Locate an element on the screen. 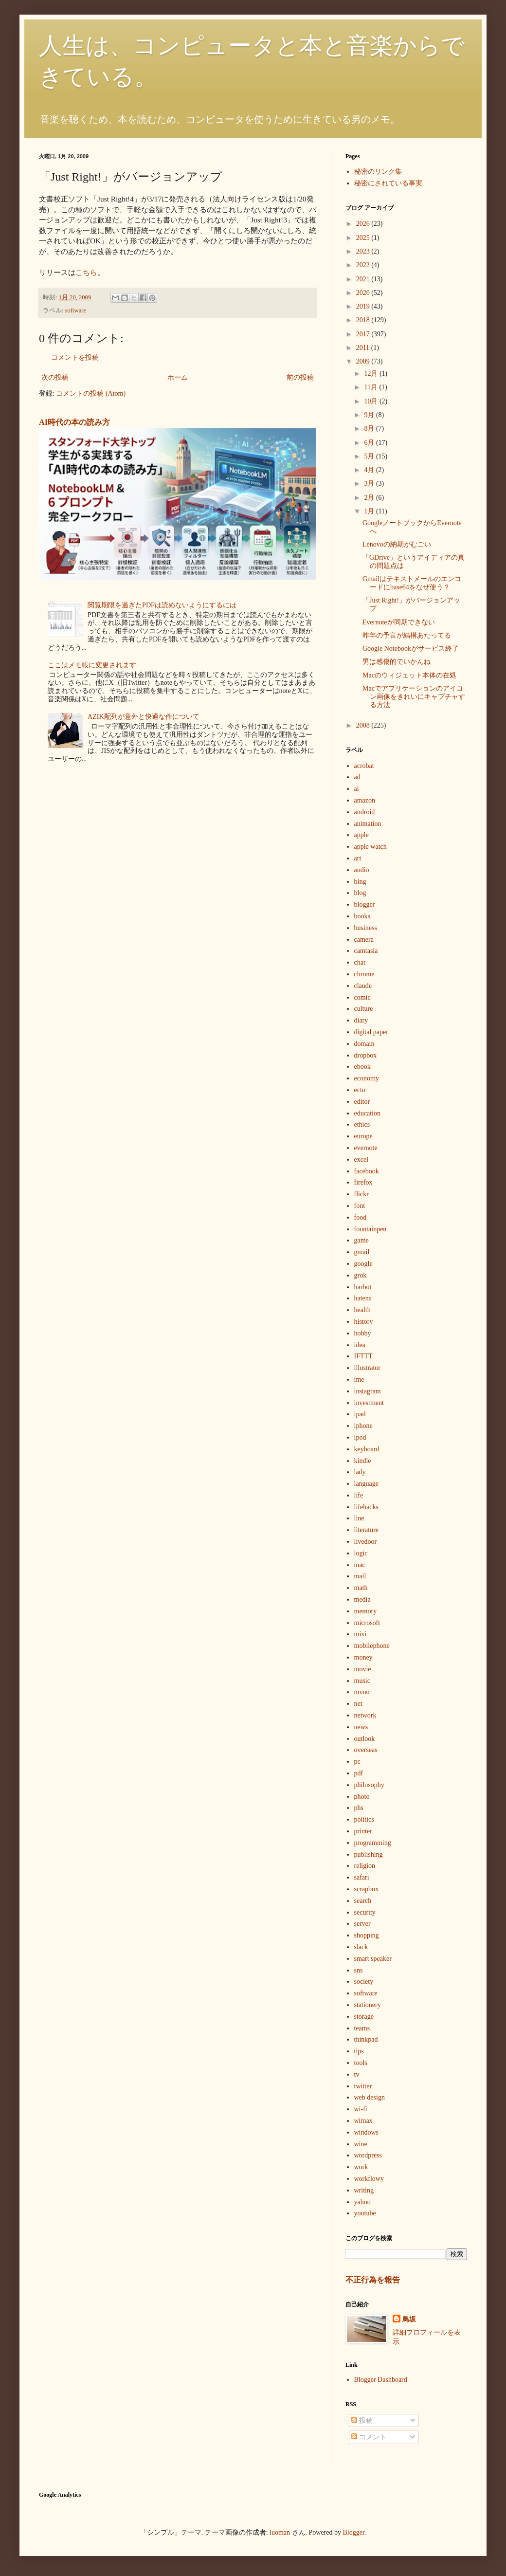  food is located at coordinates (360, 1217).